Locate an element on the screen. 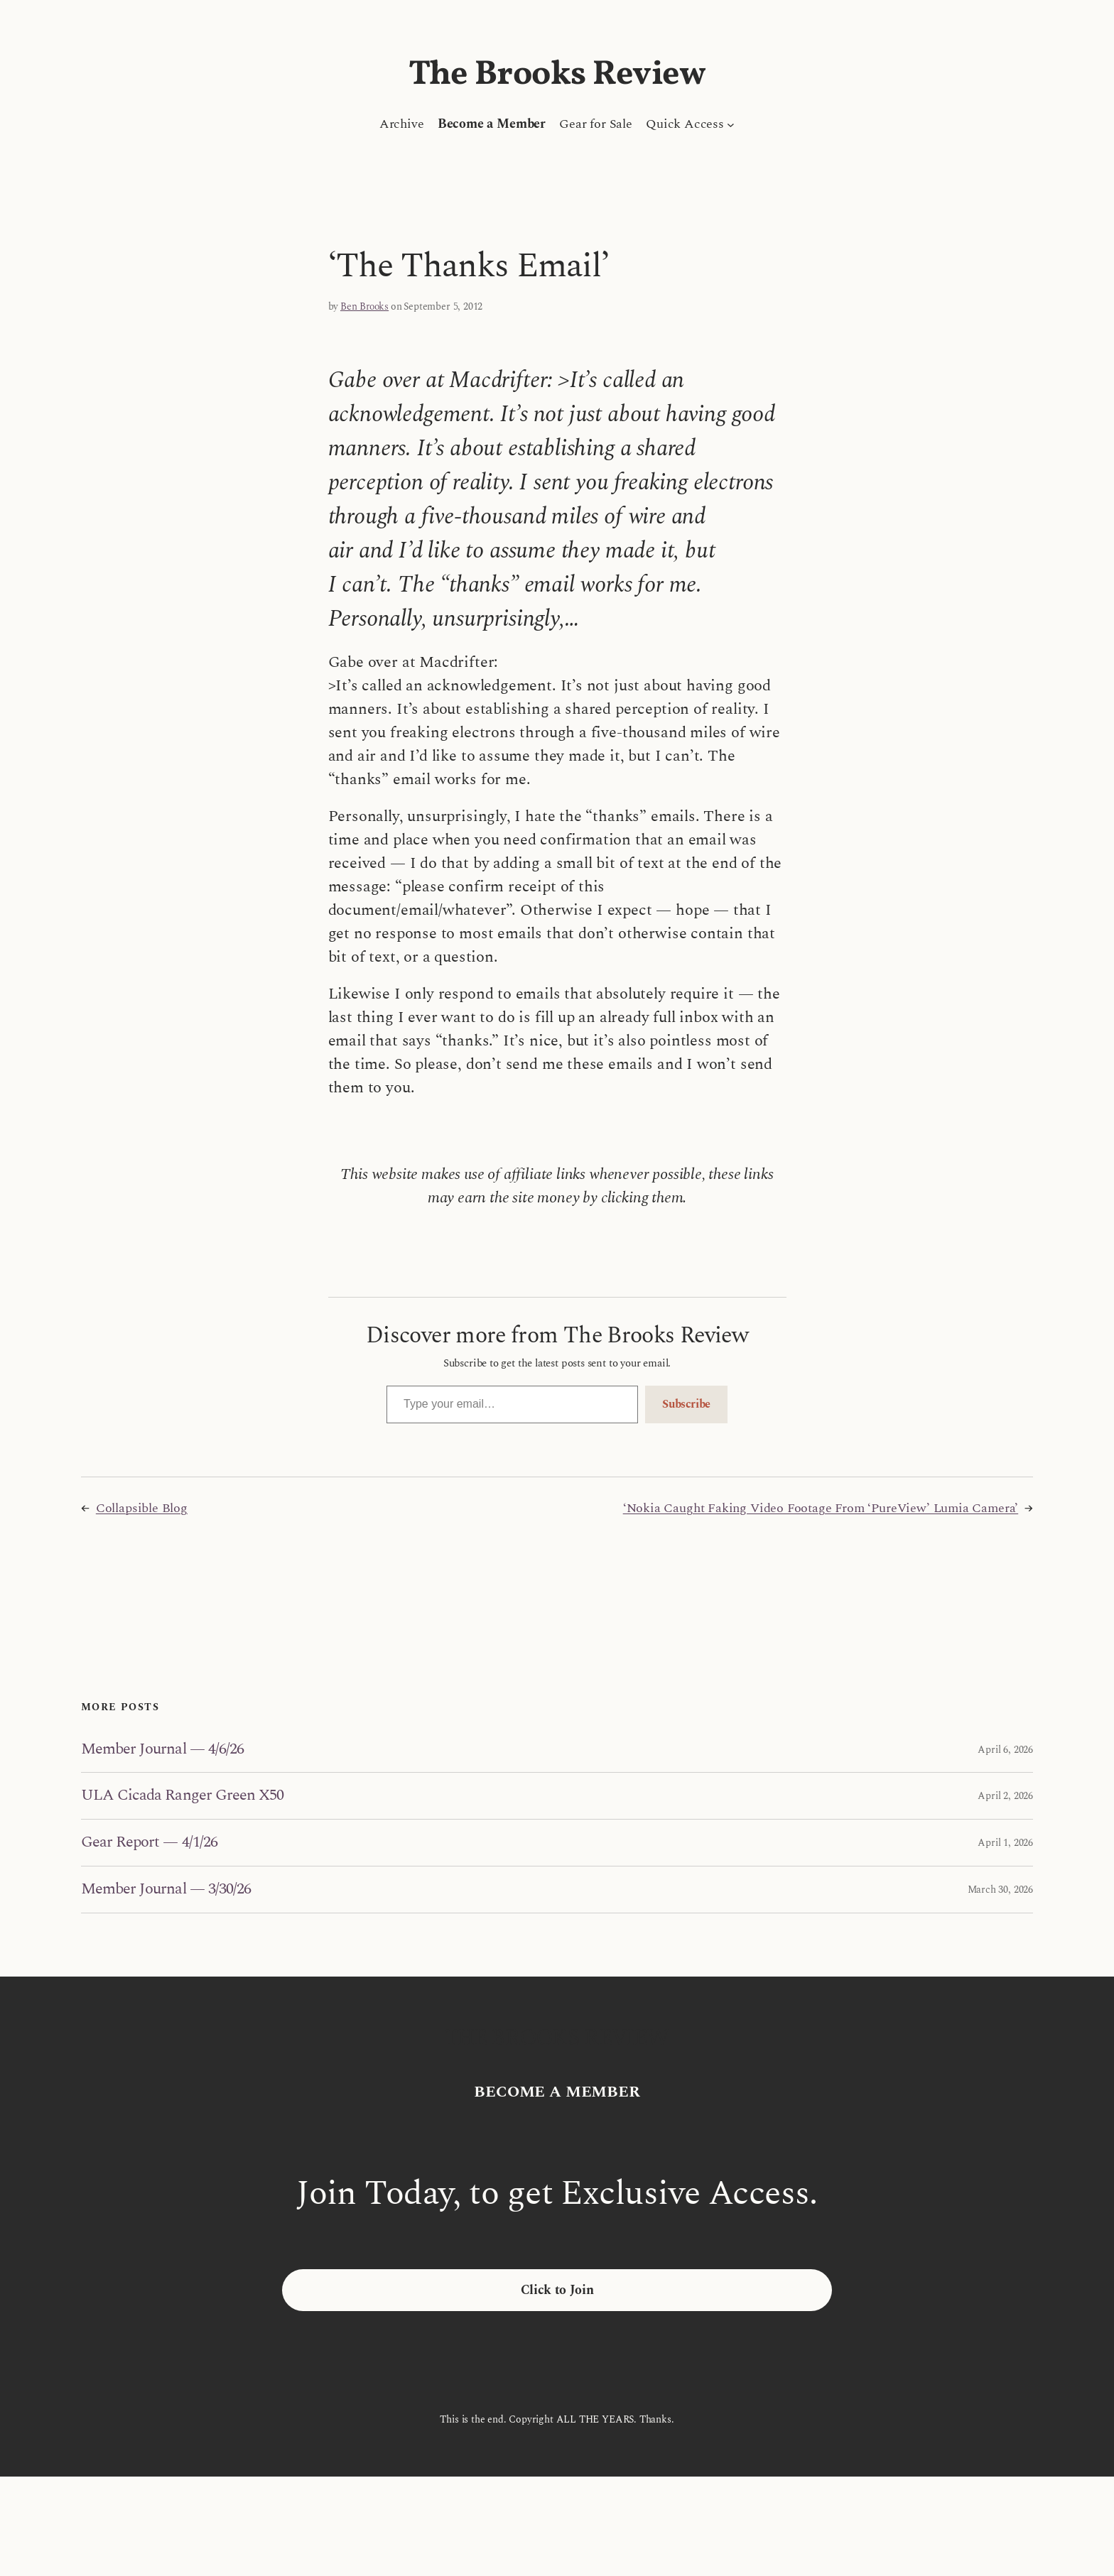  ULA Cicada Ranger Green X50 is located at coordinates (182, 1796).